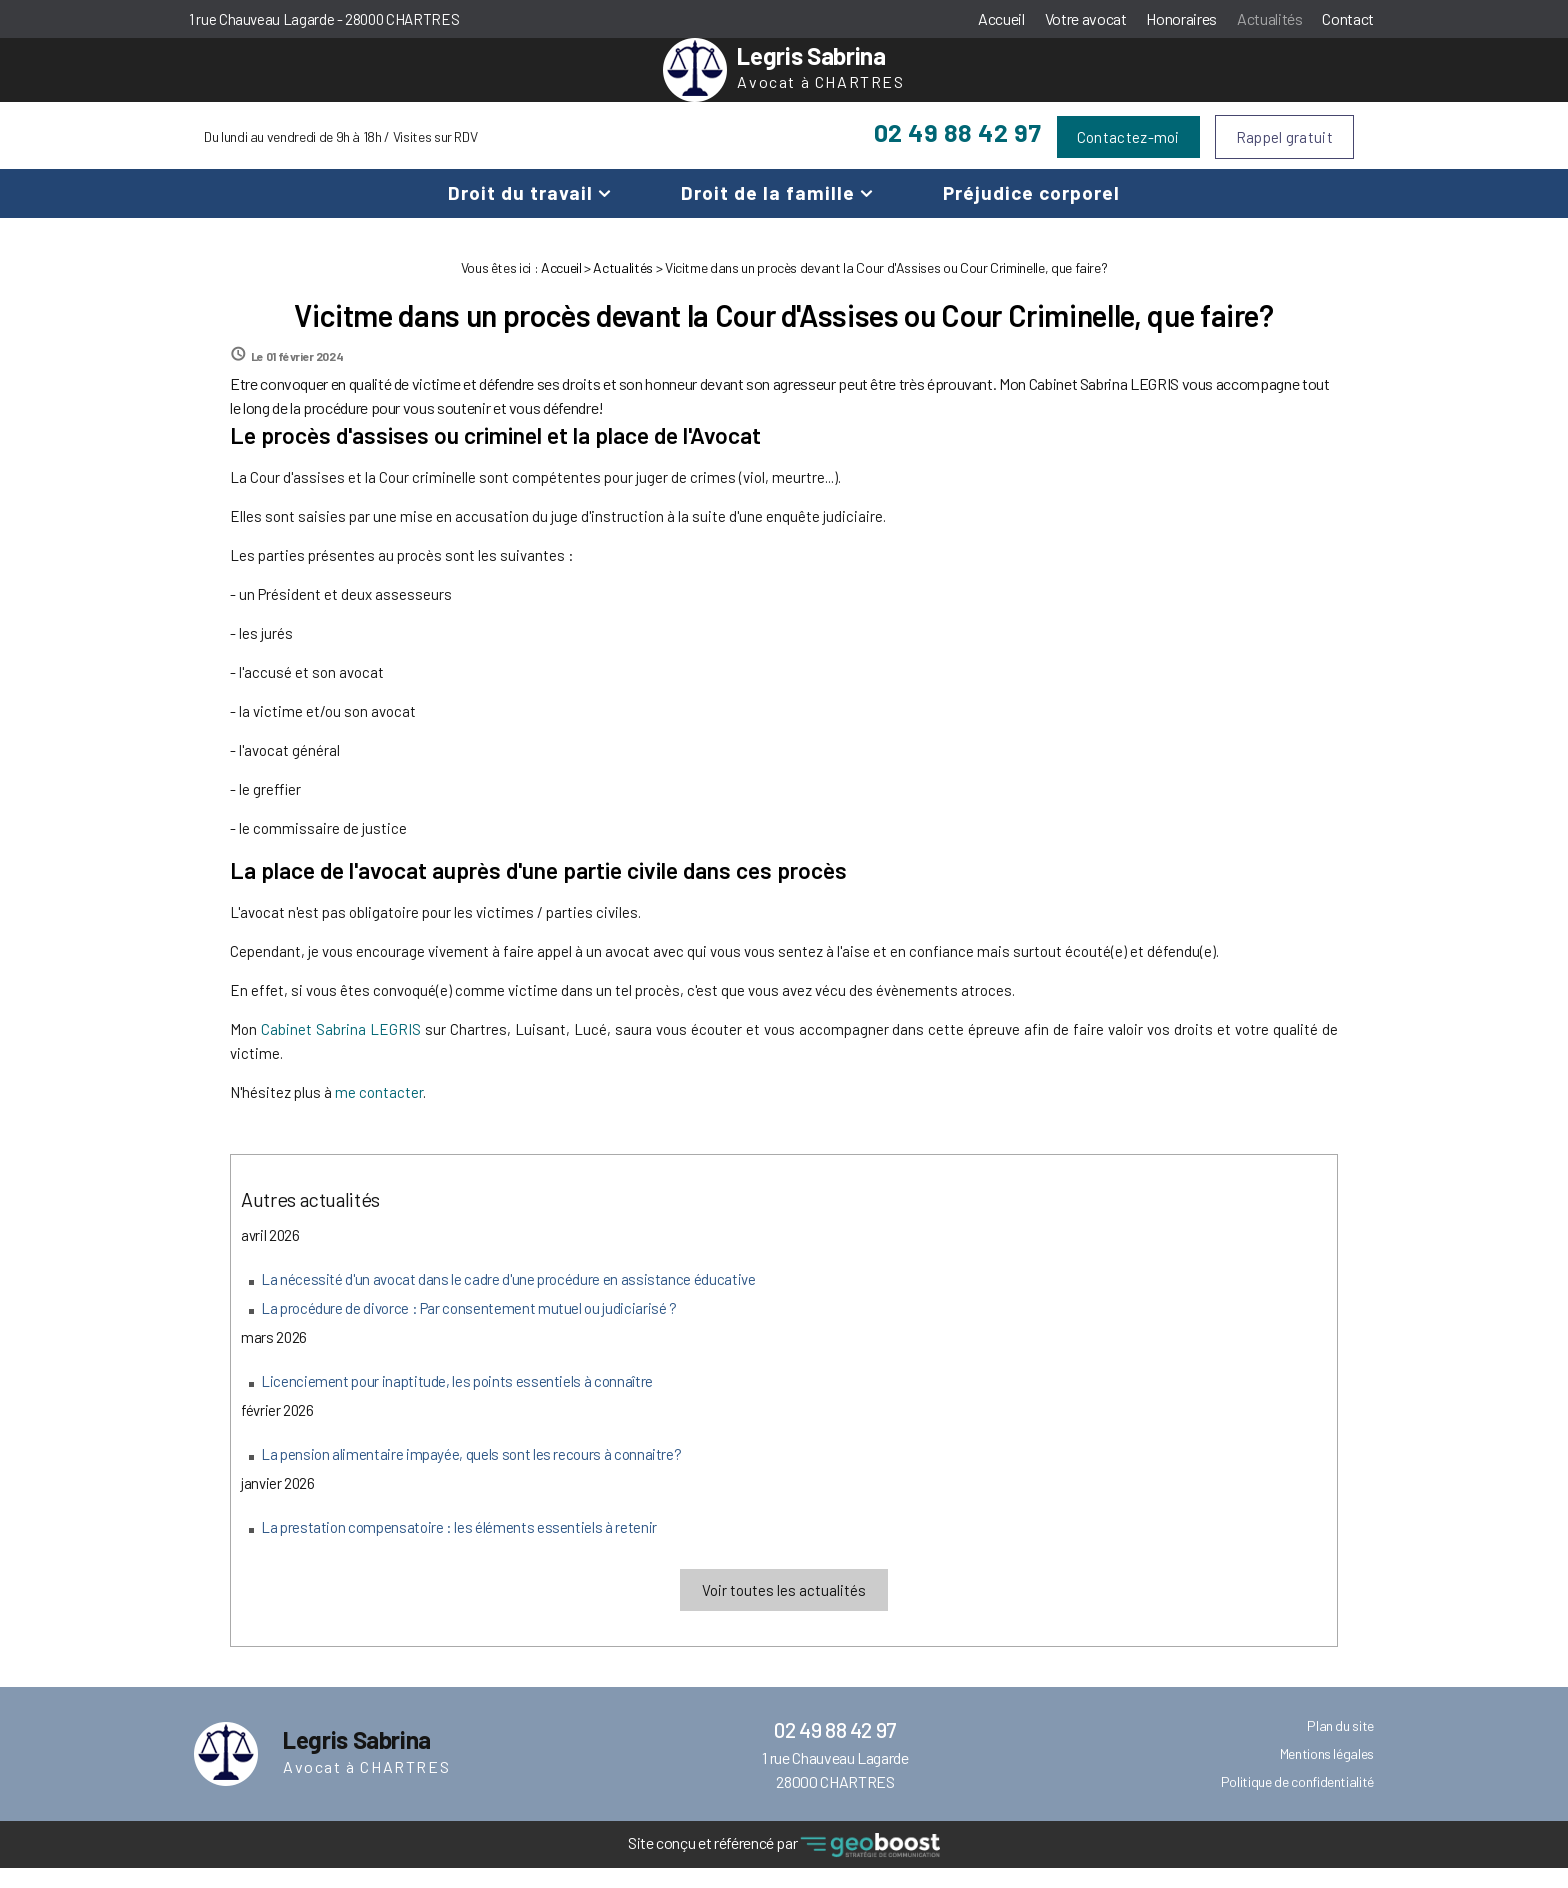  I want to click on Contactez-moi, so click(1128, 157).